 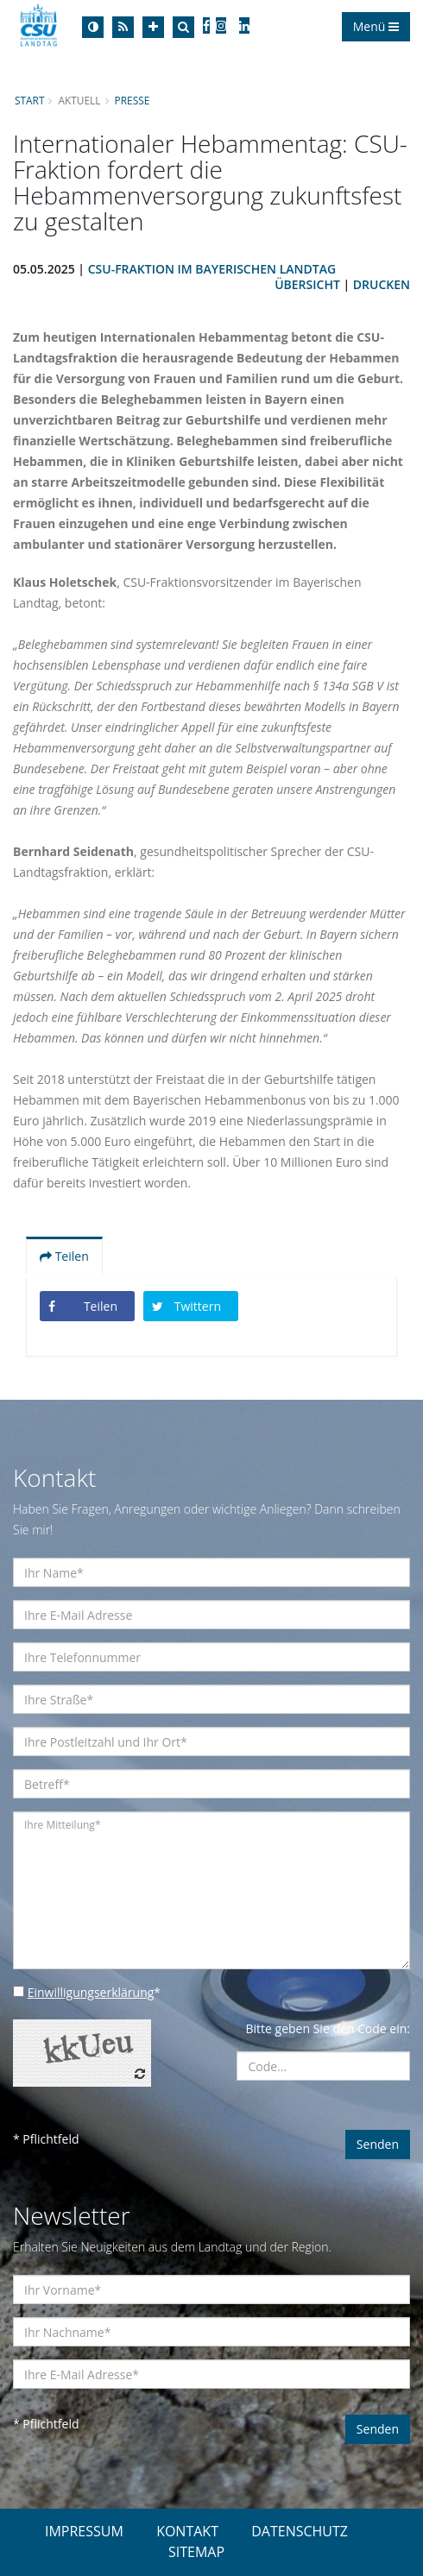 I want to click on IMPRESSUM, so click(x=84, y=2531).